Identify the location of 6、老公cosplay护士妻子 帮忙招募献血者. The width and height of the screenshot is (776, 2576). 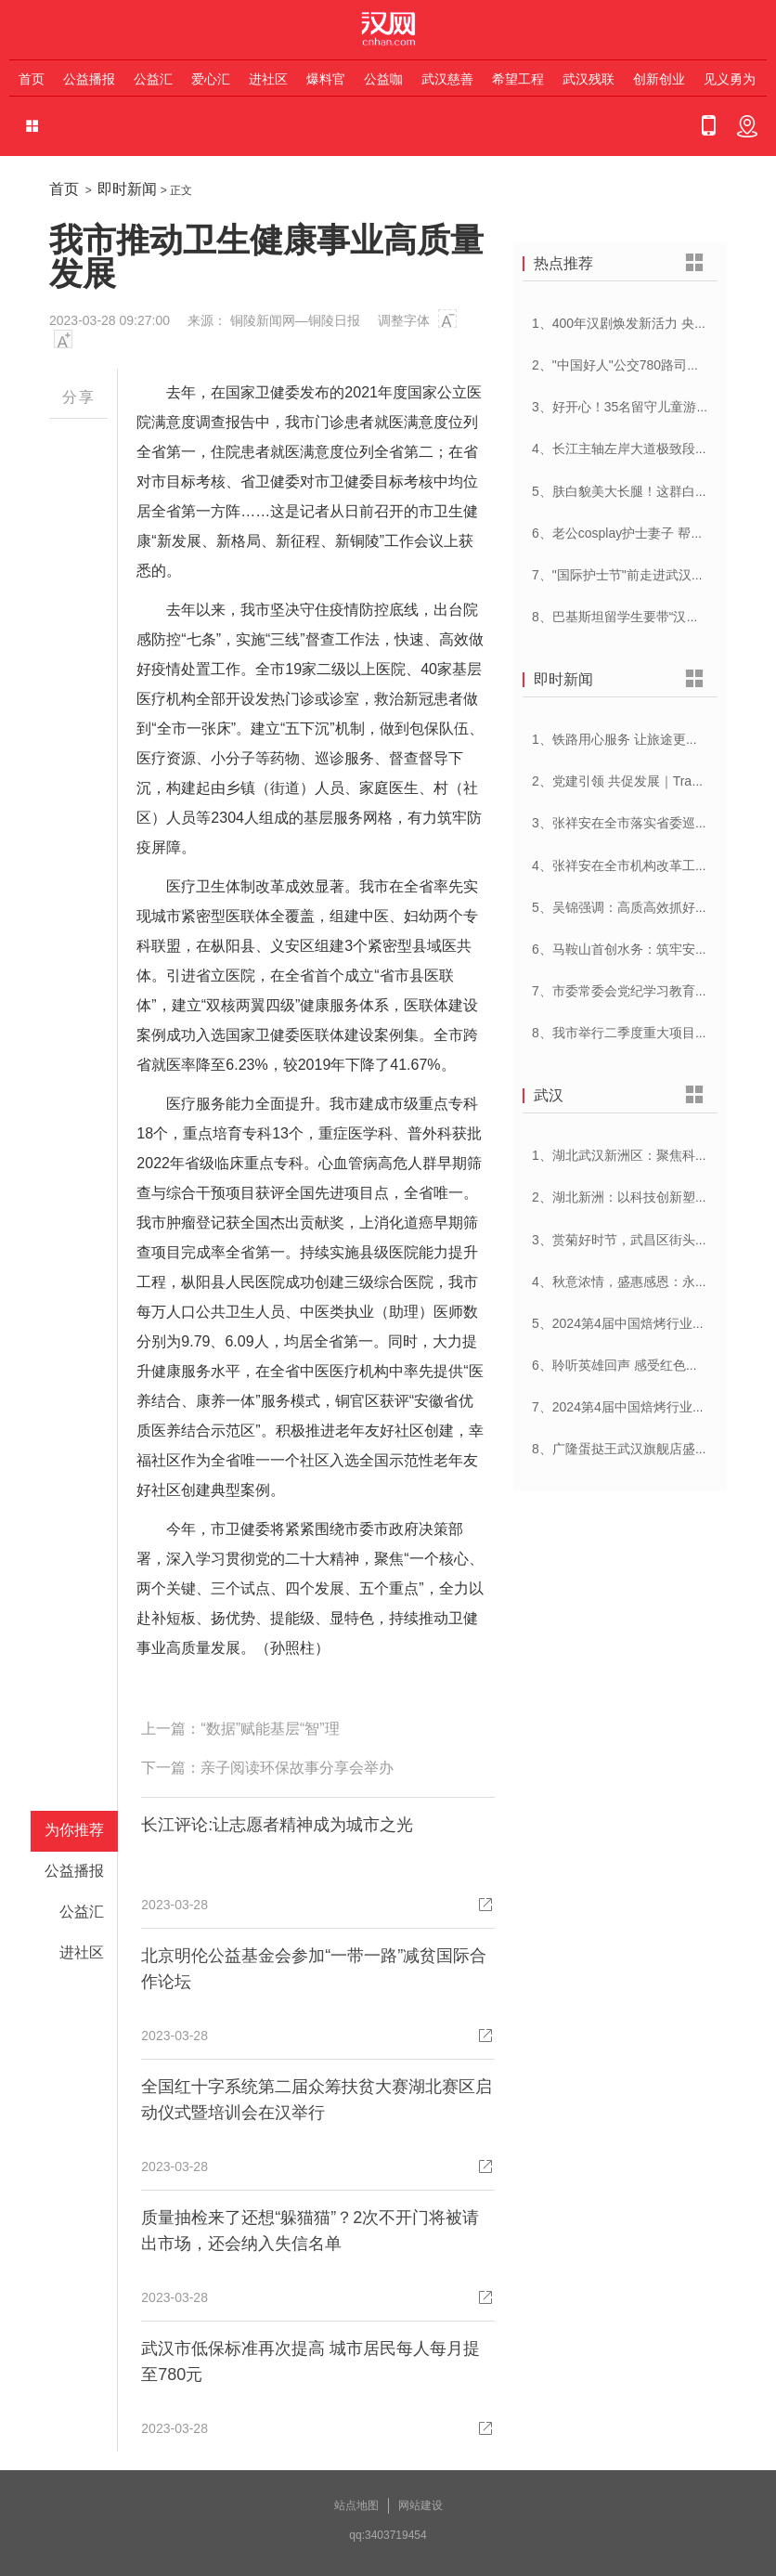
(650, 533).